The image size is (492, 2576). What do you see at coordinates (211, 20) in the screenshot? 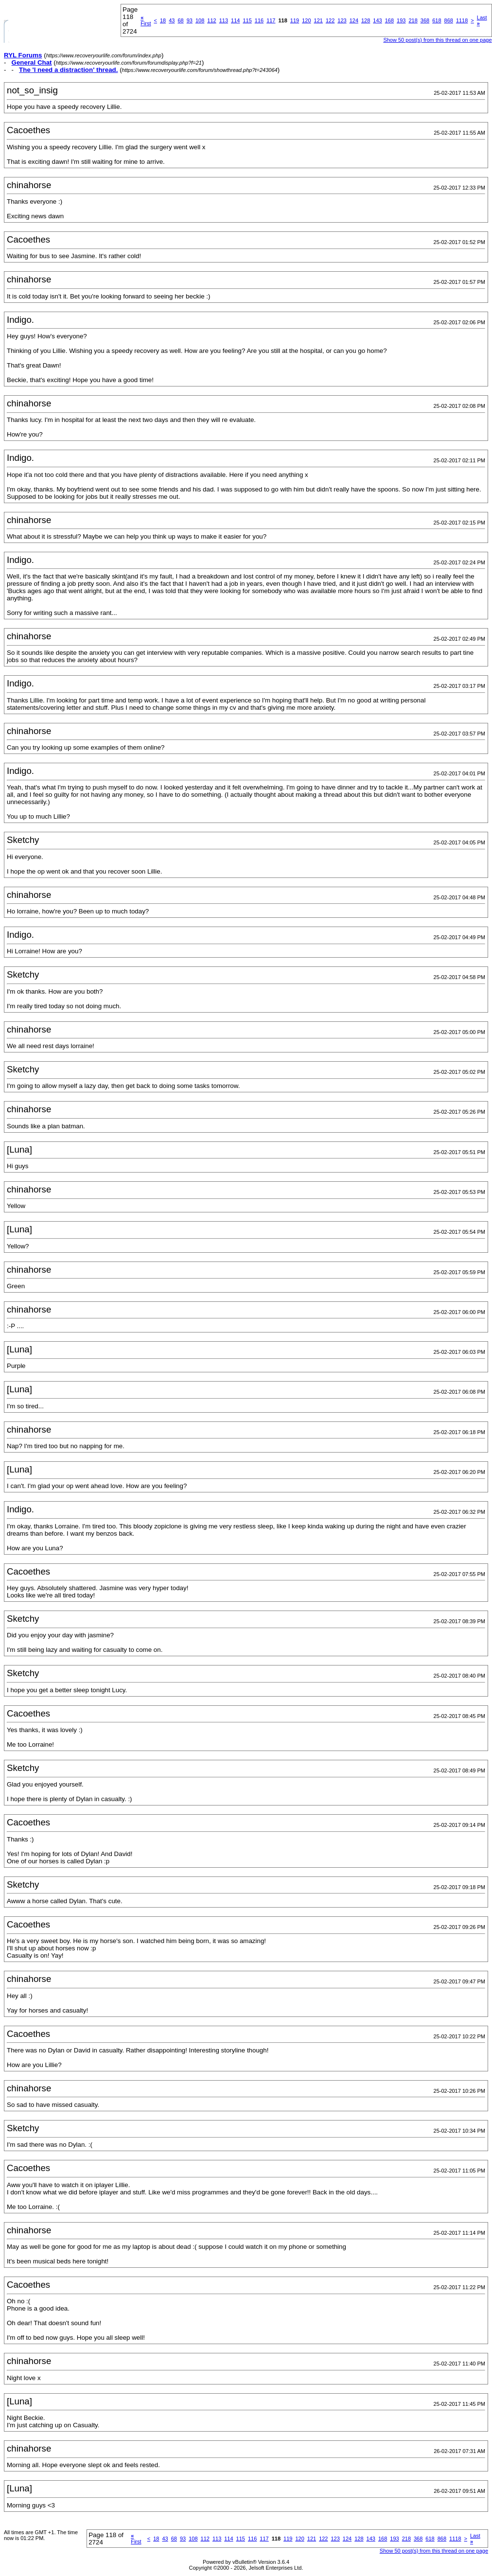
I see `112` at bounding box center [211, 20].